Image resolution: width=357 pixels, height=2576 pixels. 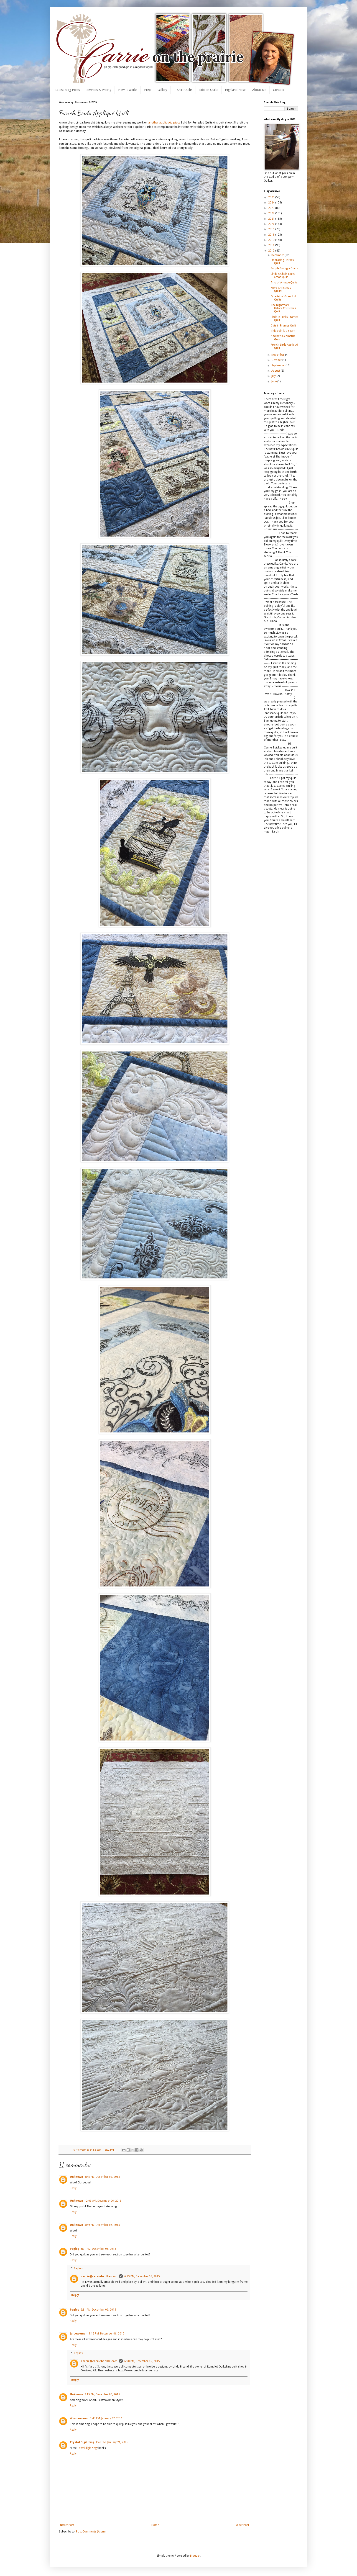 I want to click on Trio of Antique Quilts, so click(x=284, y=282).